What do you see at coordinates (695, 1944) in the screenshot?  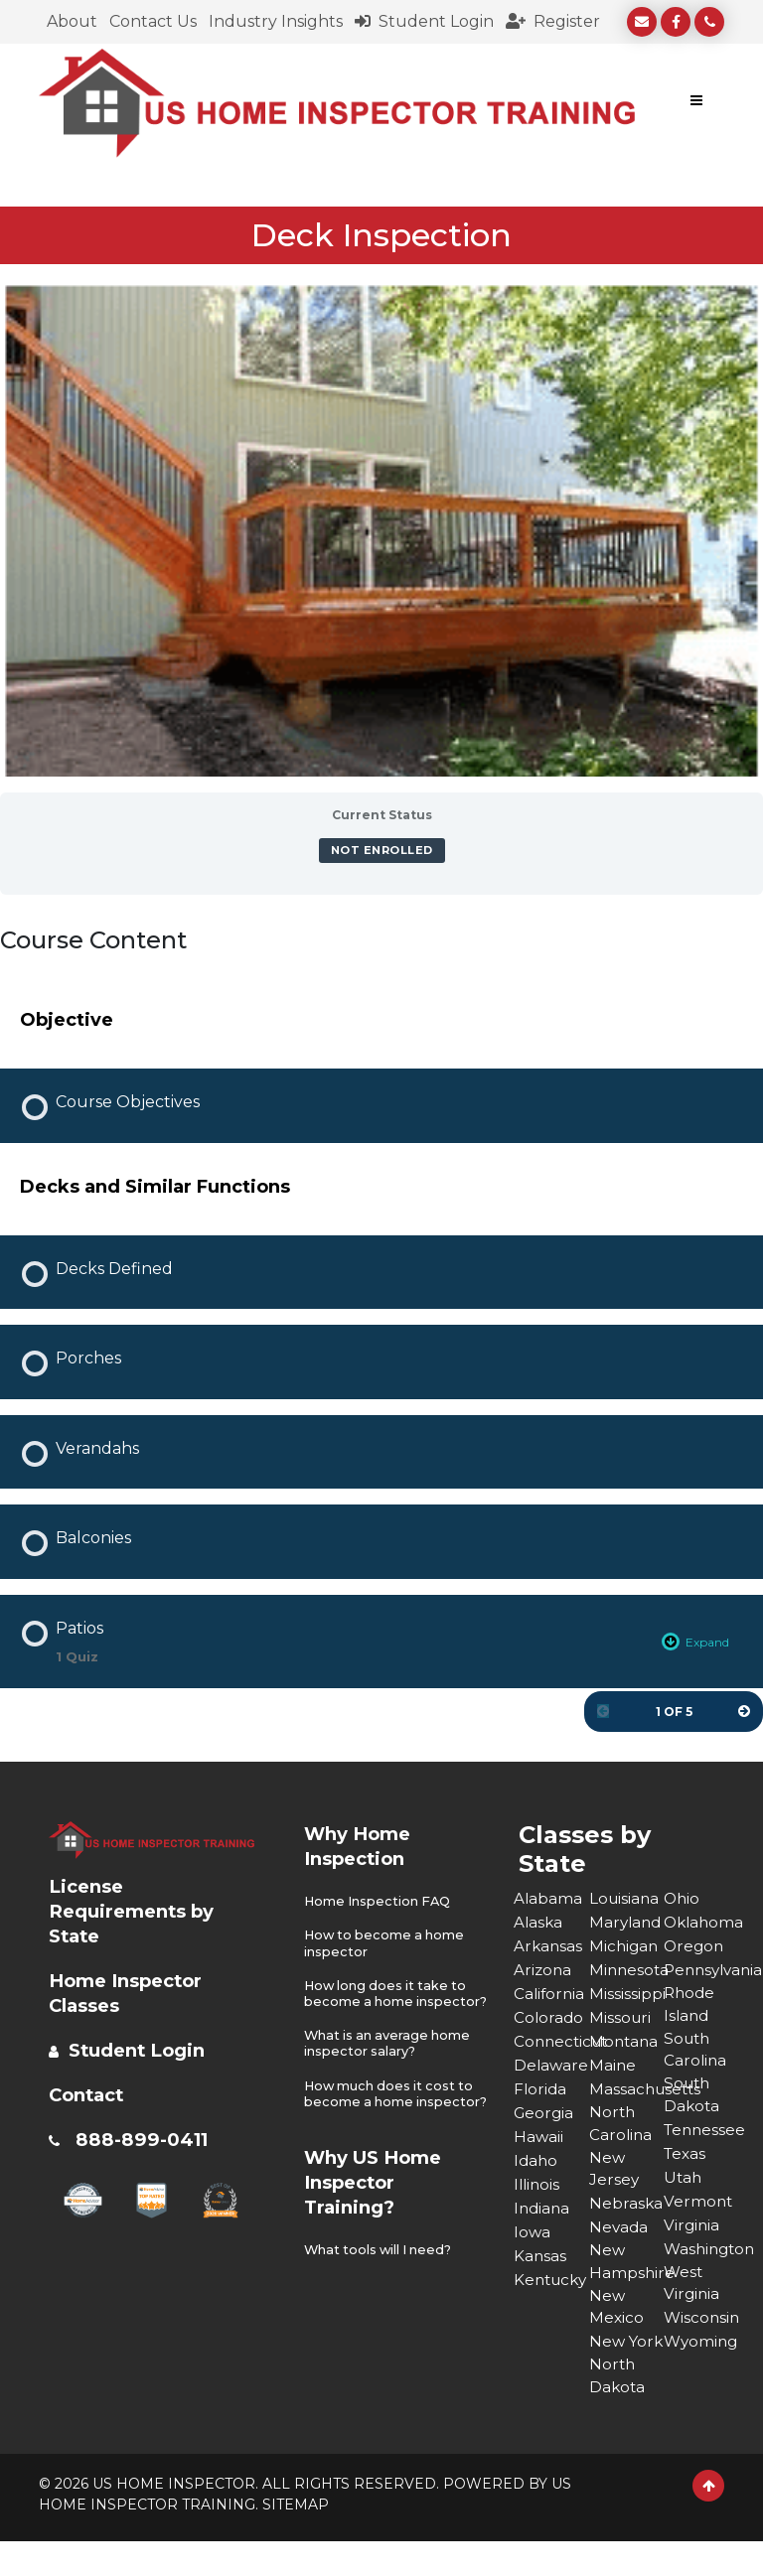 I see `Oregon` at bounding box center [695, 1944].